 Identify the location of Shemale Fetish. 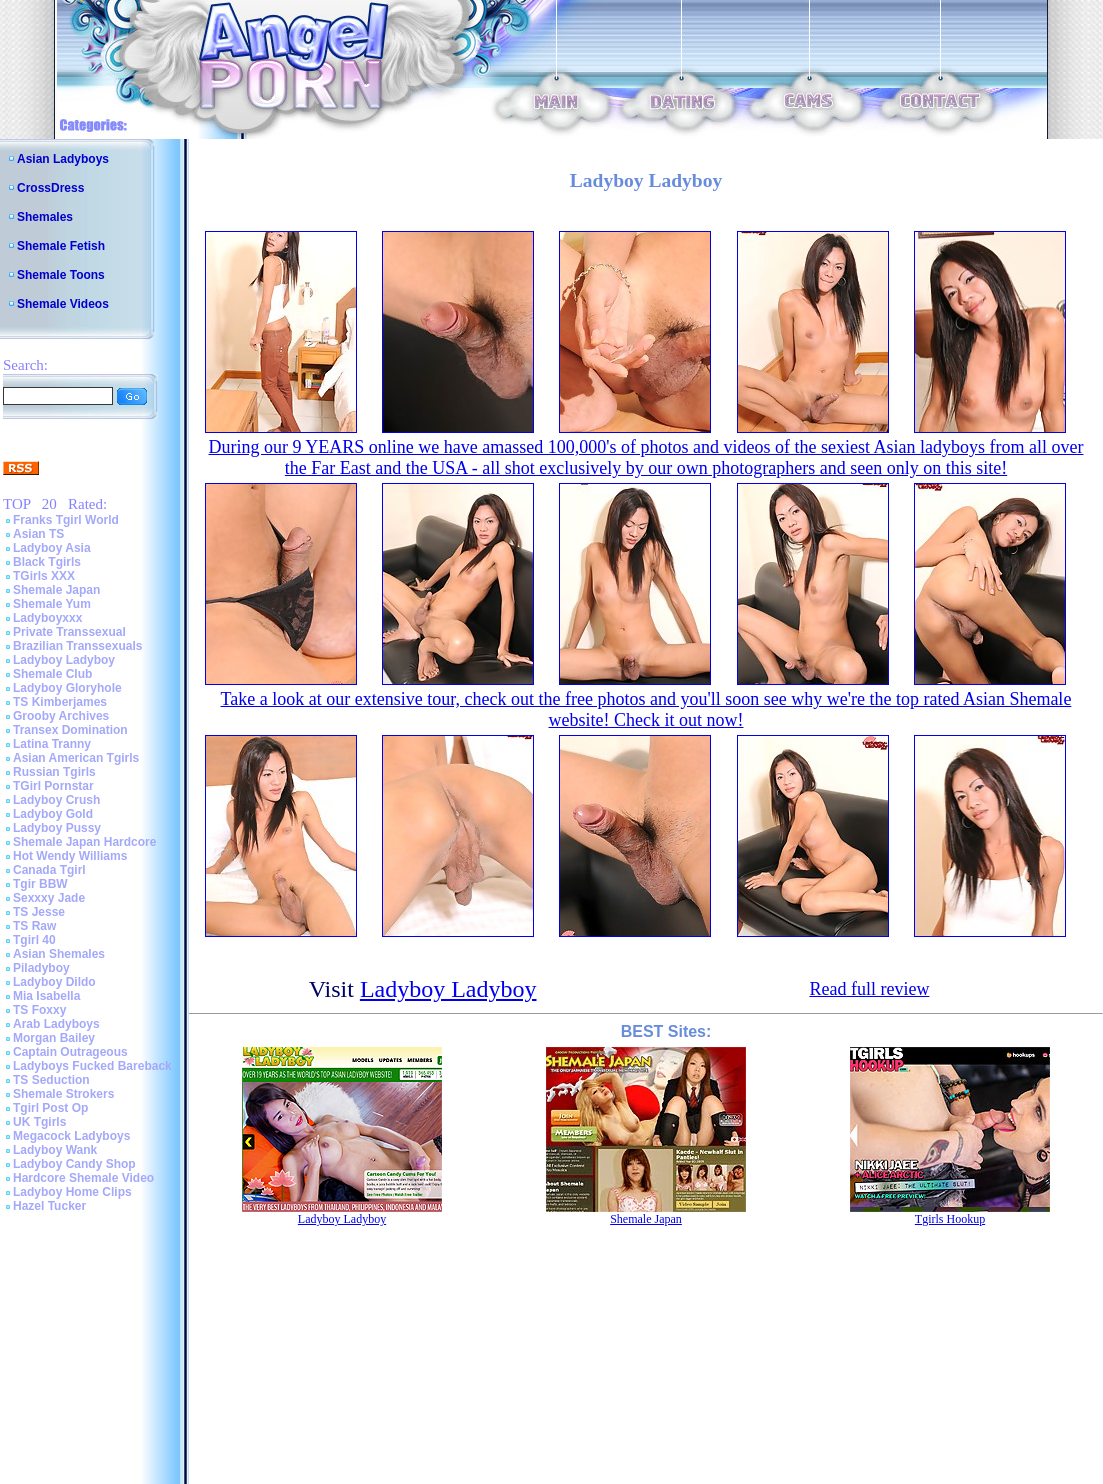
(61, 246).